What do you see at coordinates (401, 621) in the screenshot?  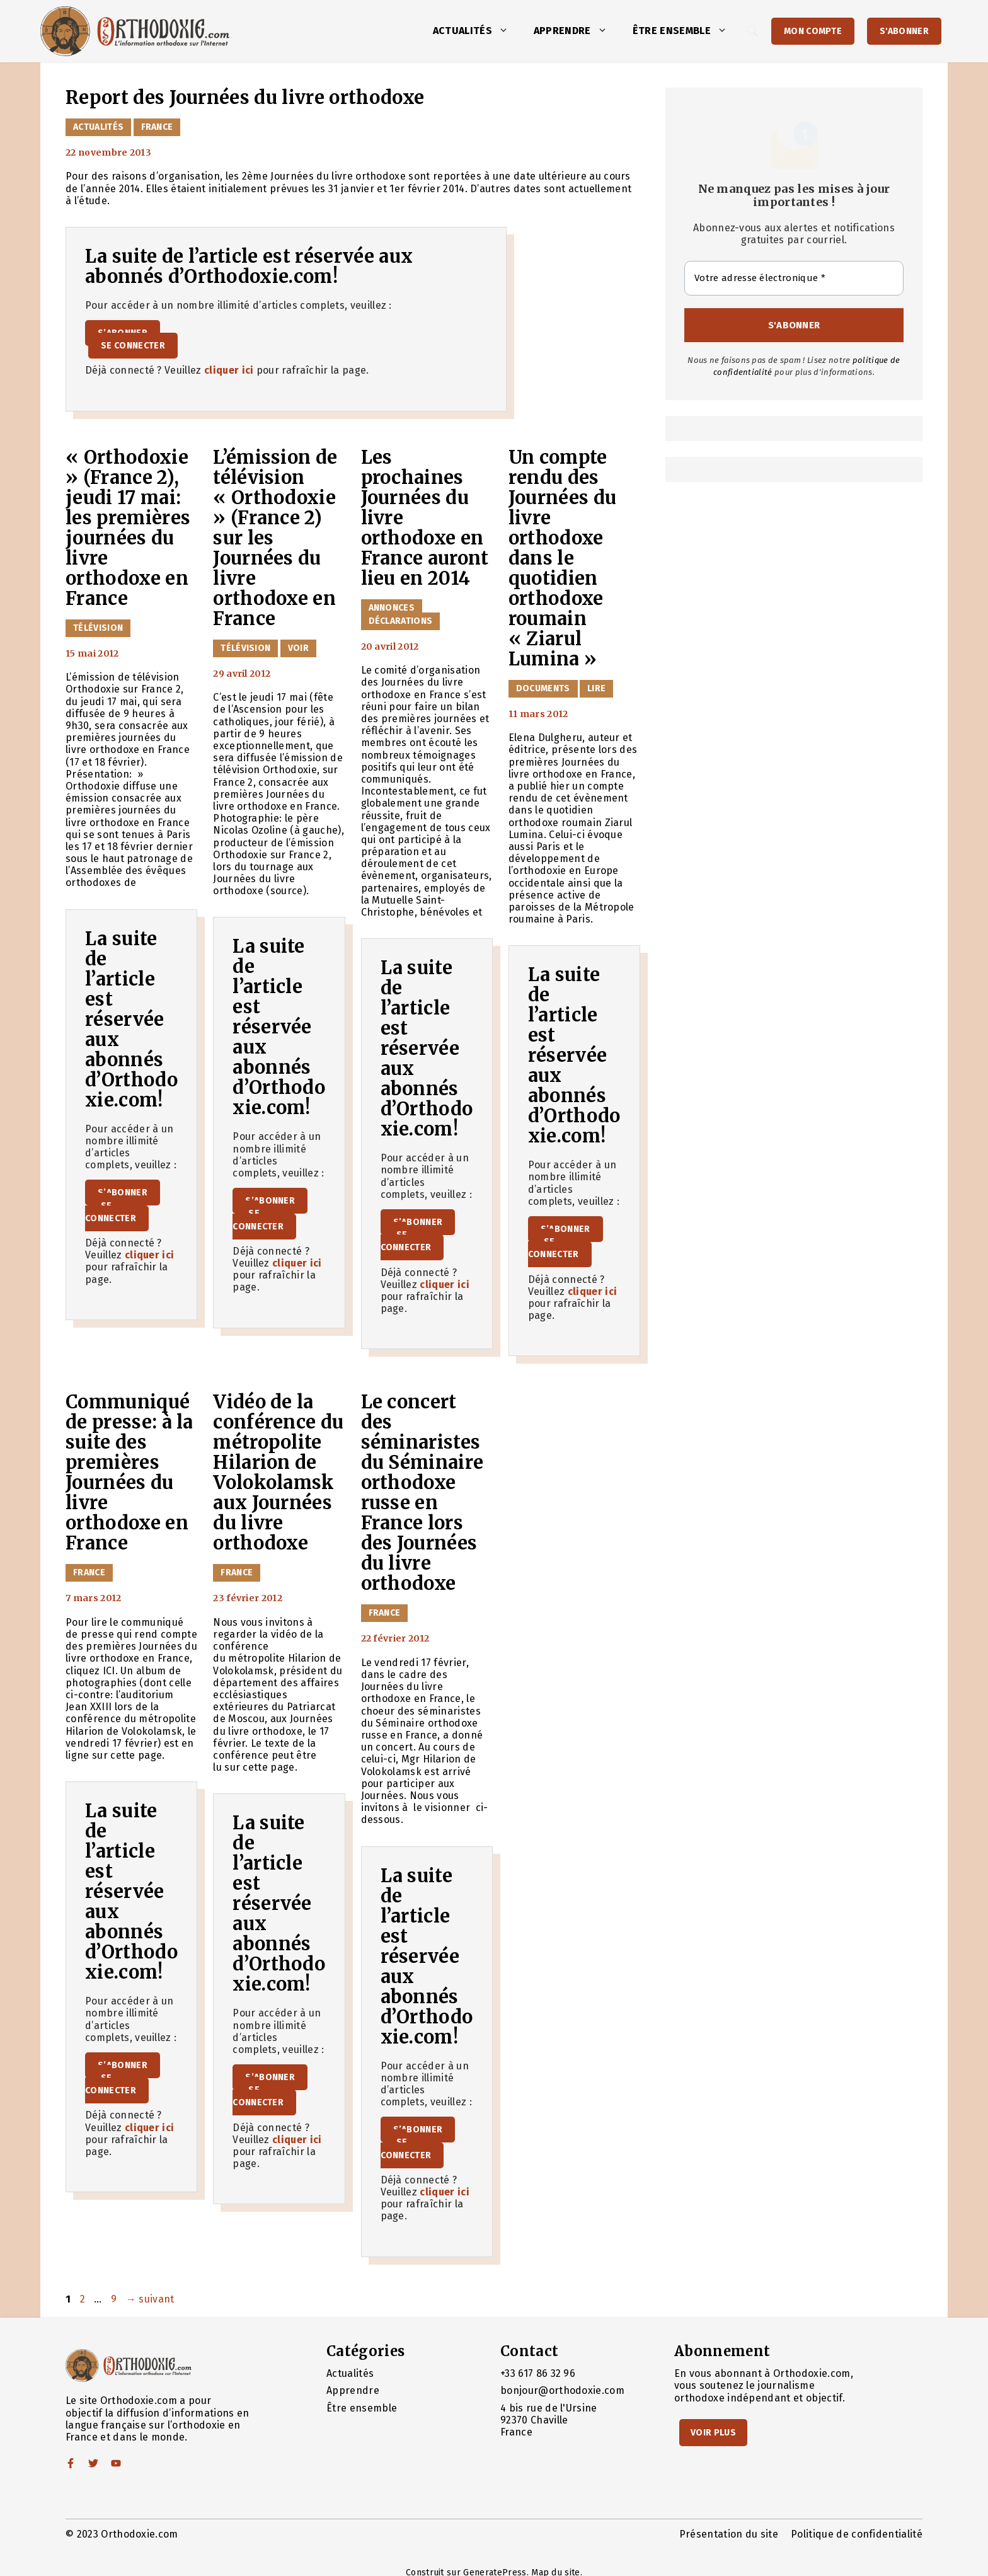 I see `Déclarations` at bounding box center [401, 621].